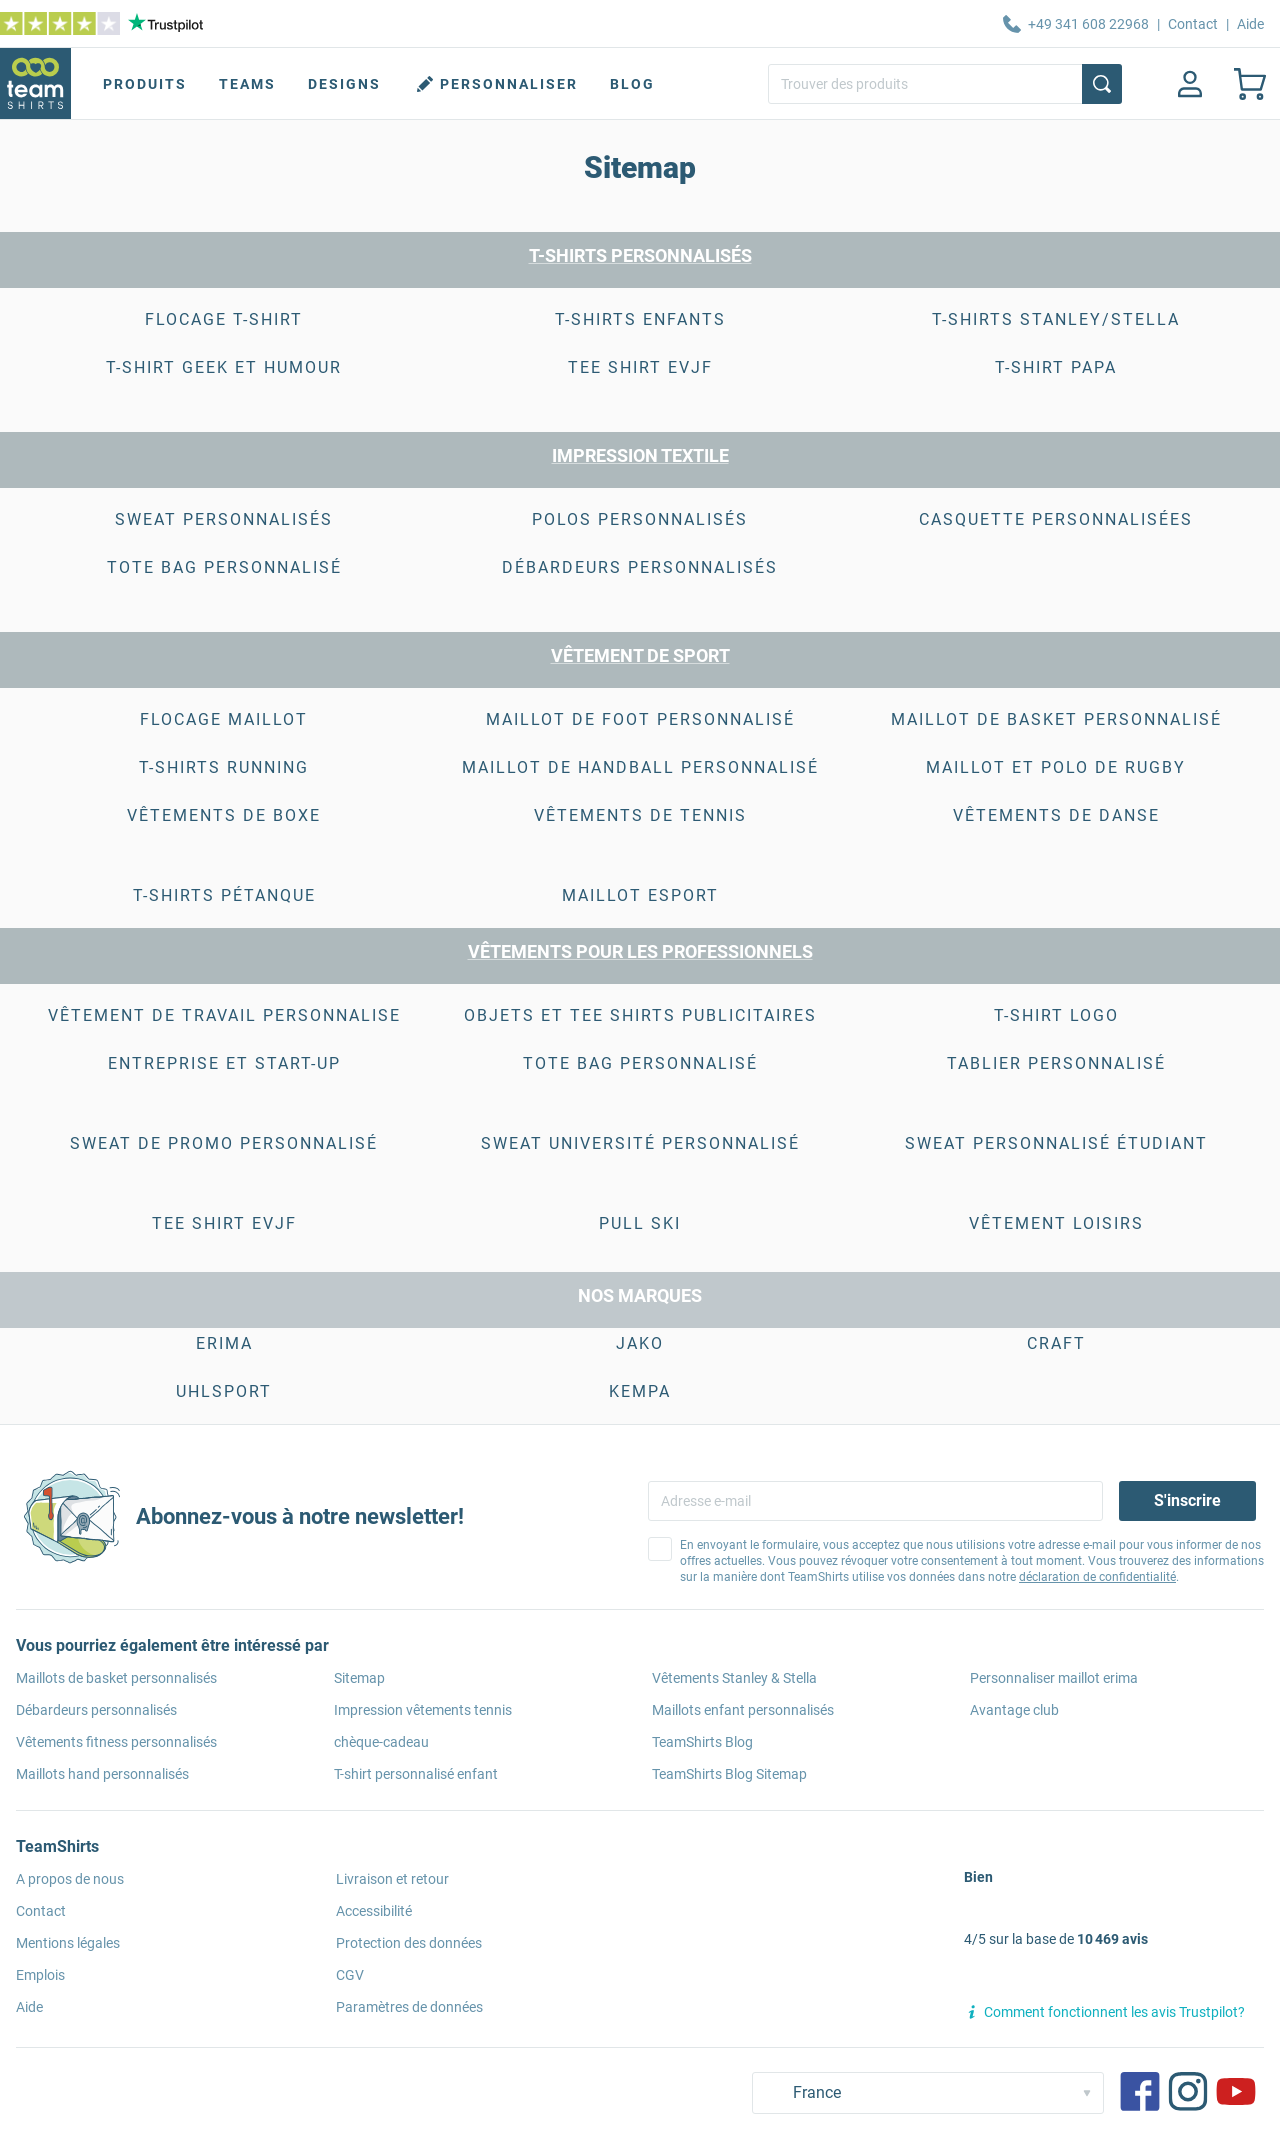  What do you see at coordinates (224, 567) in the screenshot?
I see `Tote bag personnalisé` at bounding box center [224, 567].